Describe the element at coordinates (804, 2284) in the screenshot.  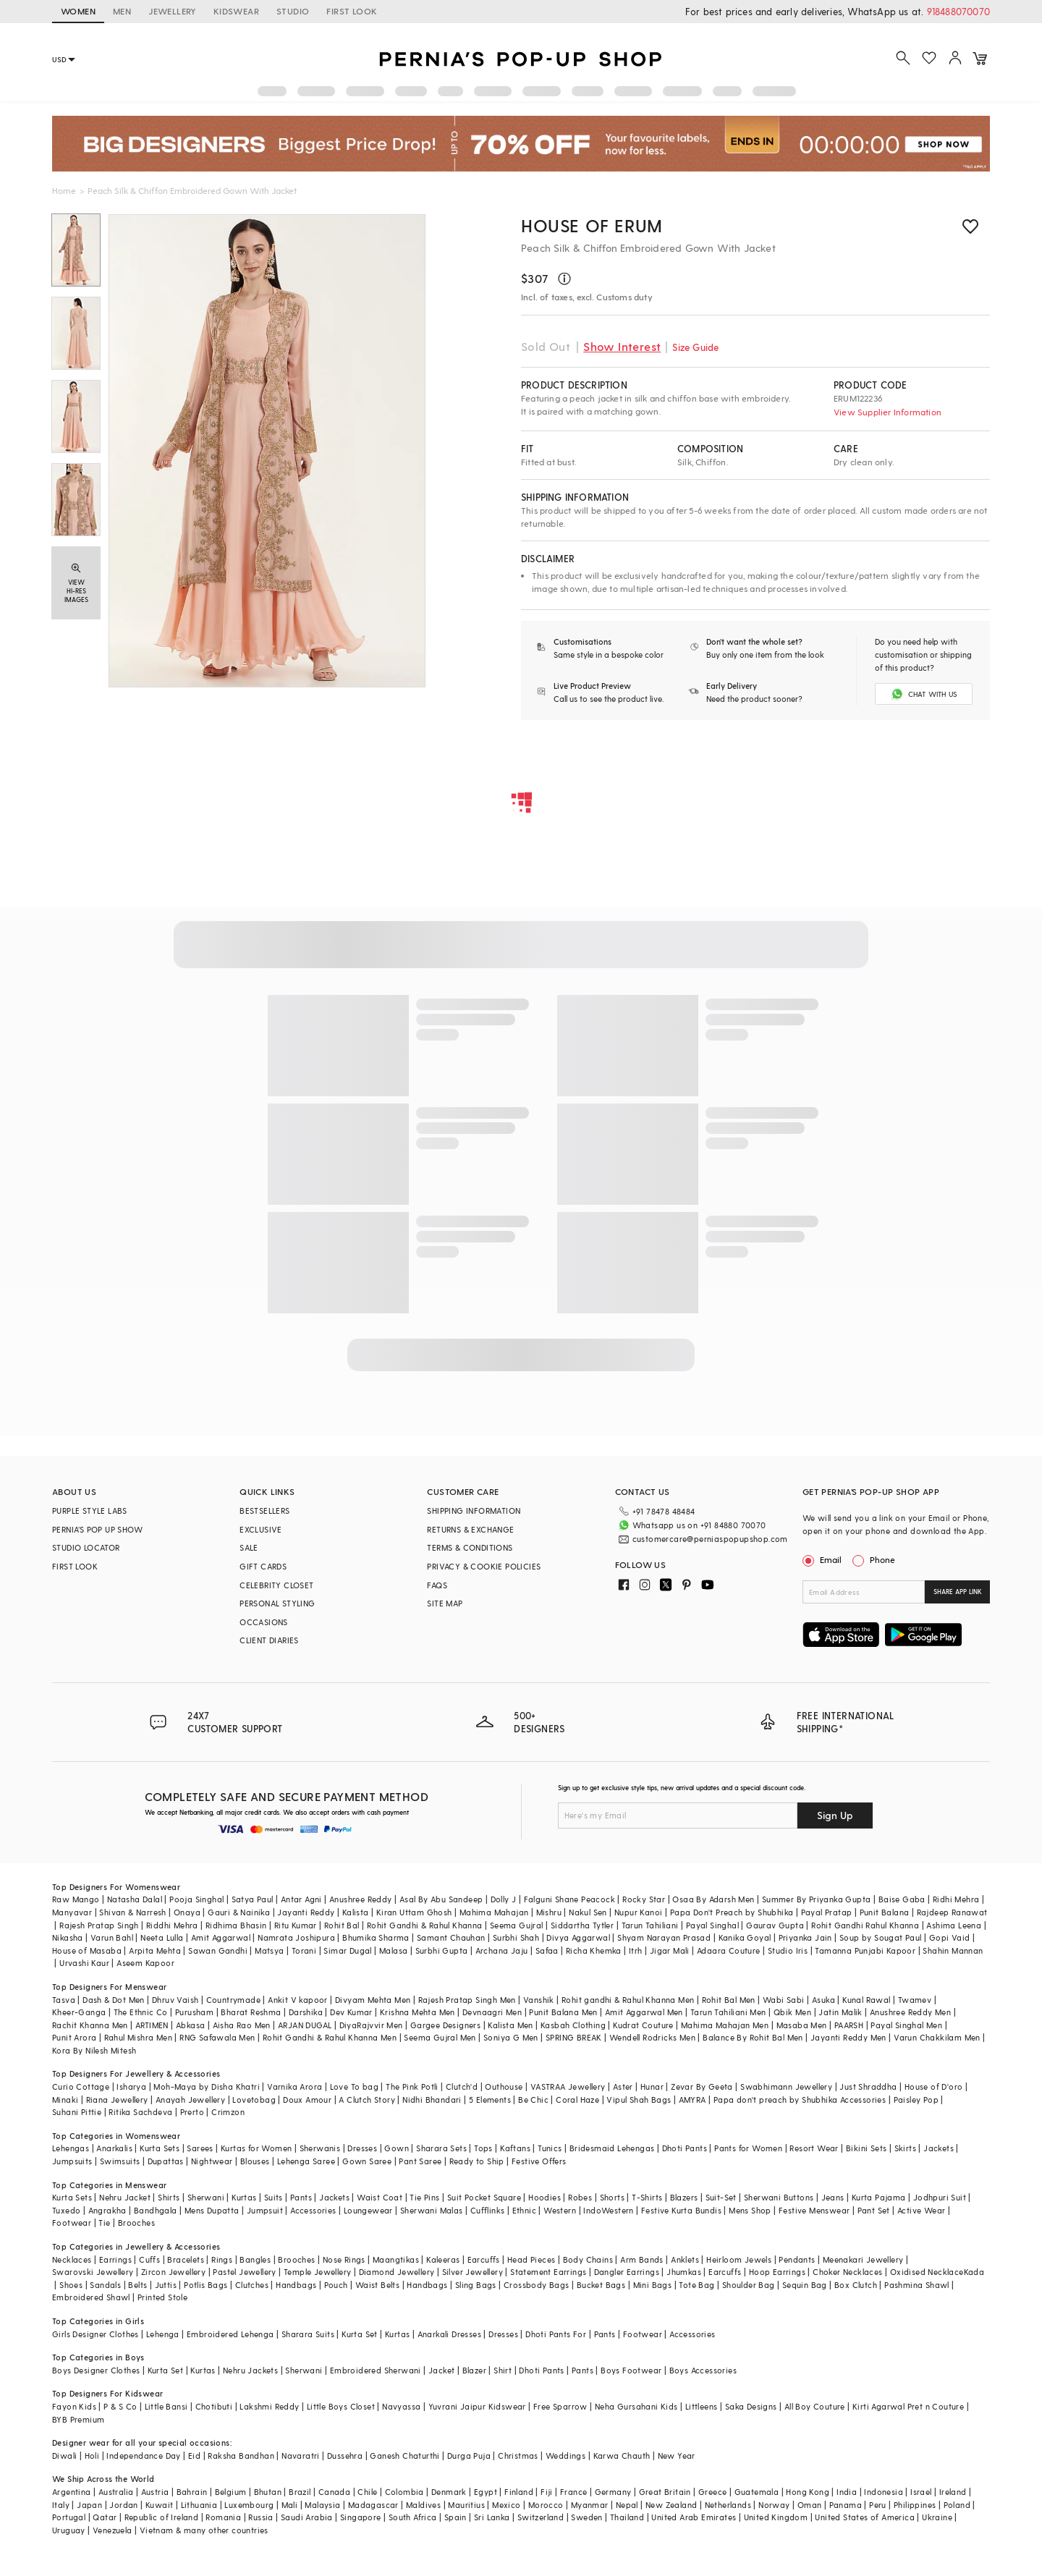
I see `Sequin Bag` at that location.